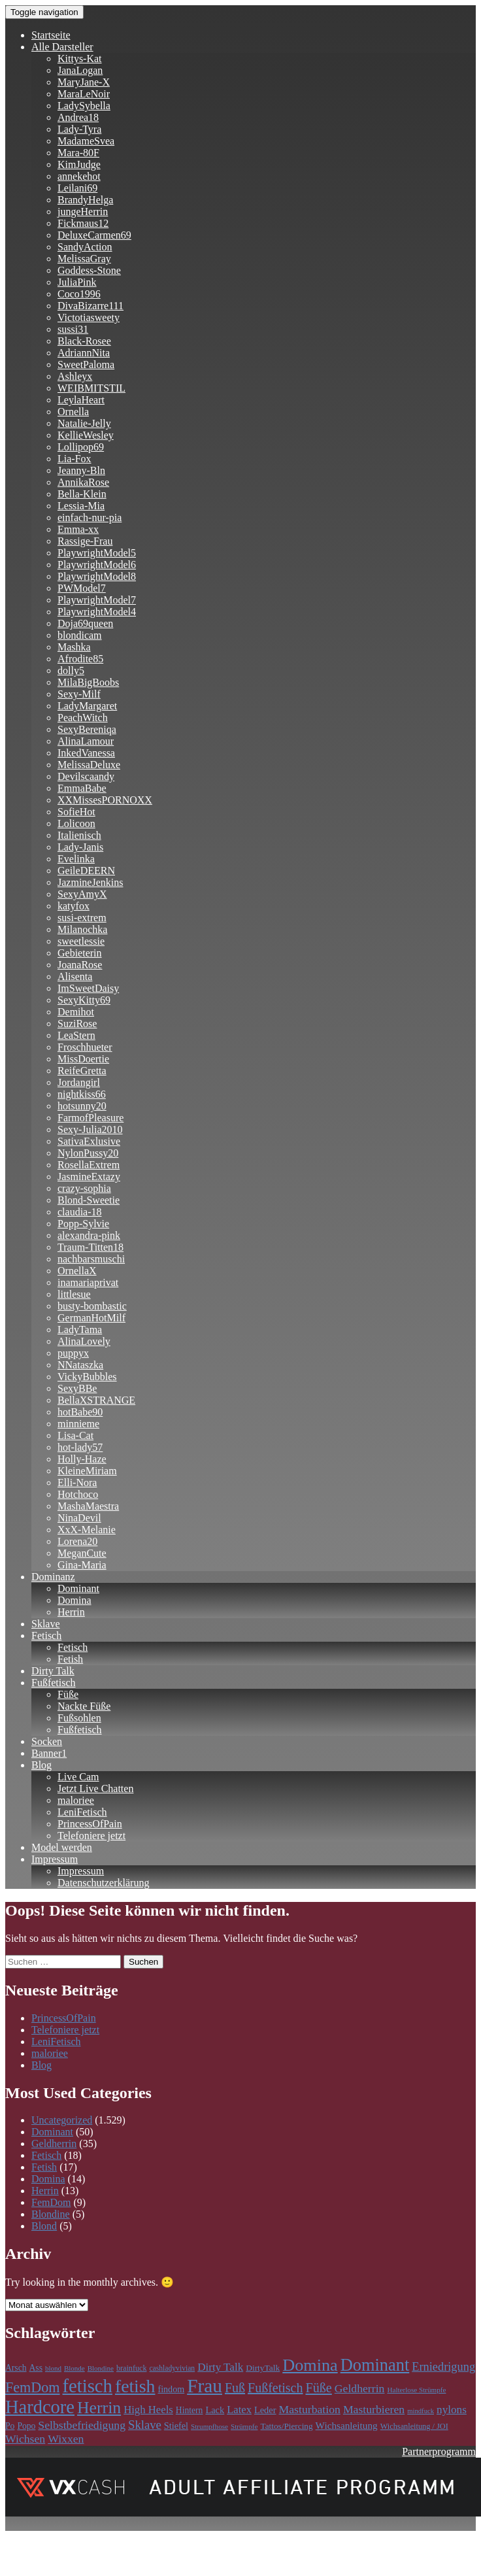  I want to click on Masturbation [Masturbation (213 Einträge)], so click(309, 2409).